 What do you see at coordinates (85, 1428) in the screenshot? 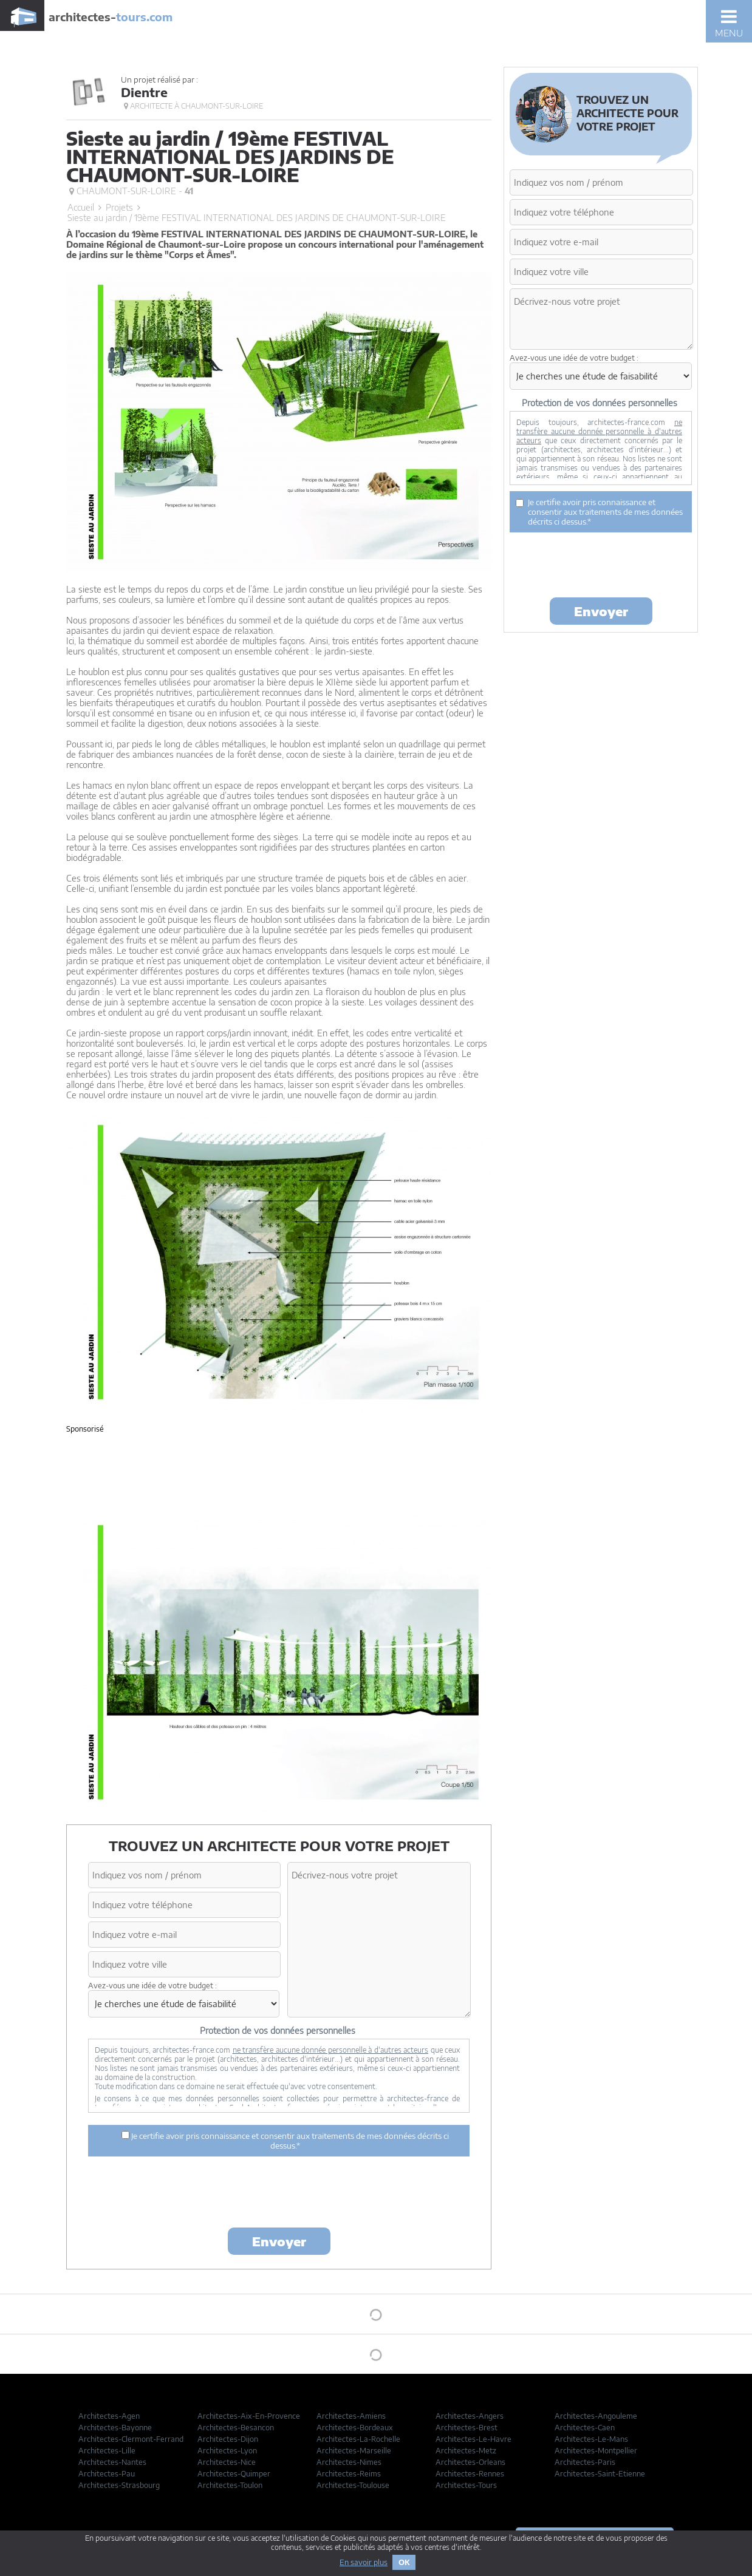
I see `Sponsorisé` at bounding box center [85, 1428].